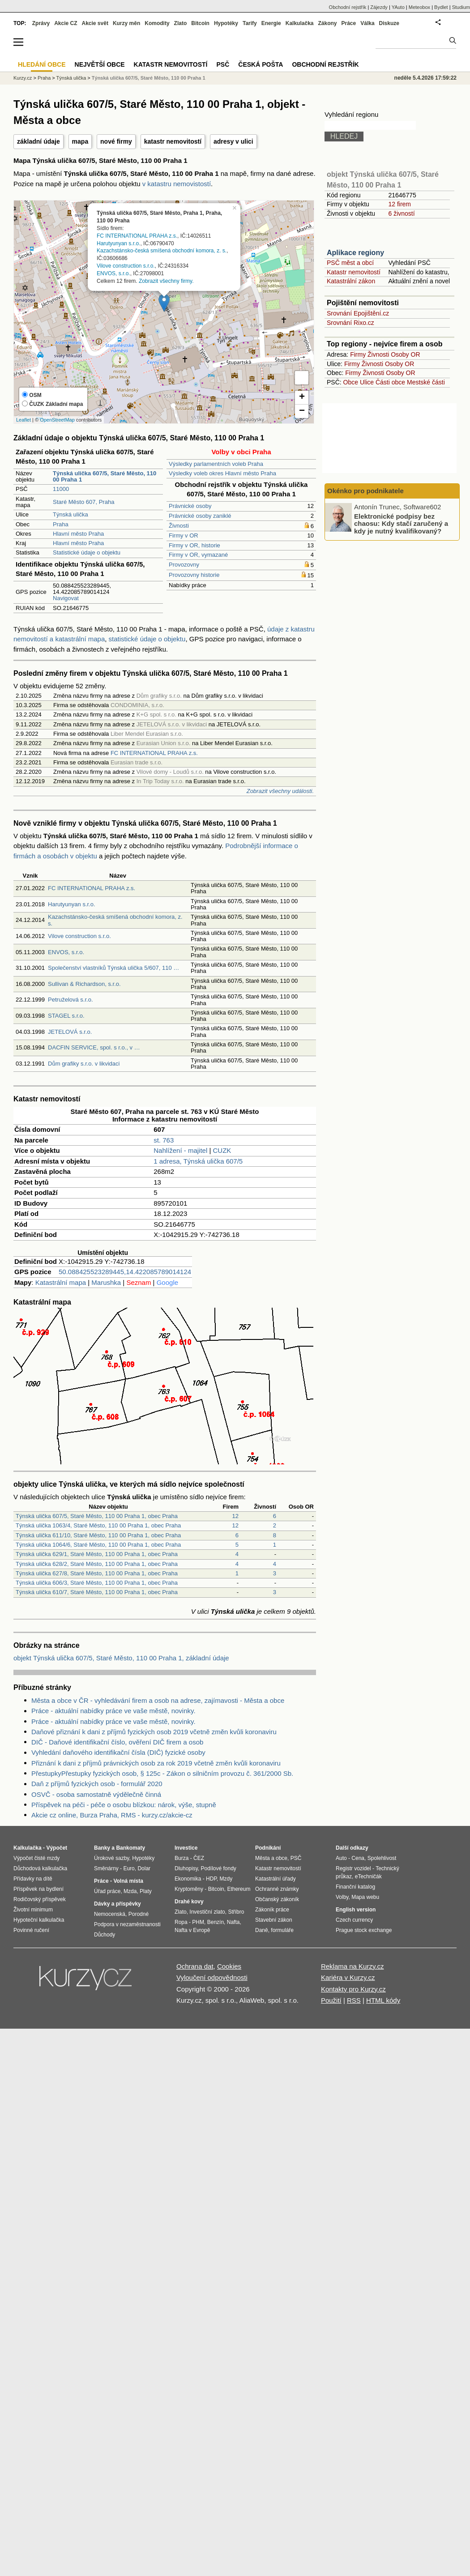  I want to click on Výsledky parlamentních voleb Praha, so click(216, 464).